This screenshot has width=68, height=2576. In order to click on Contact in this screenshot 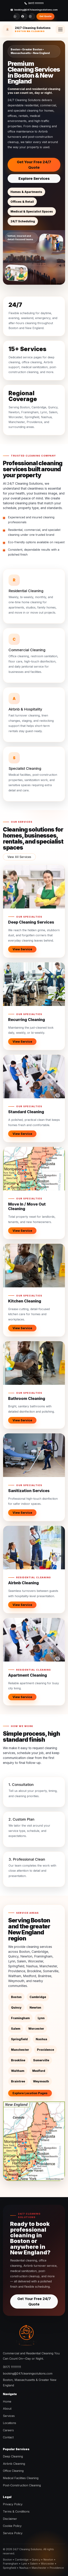, I will do `click(8, 2437)`.